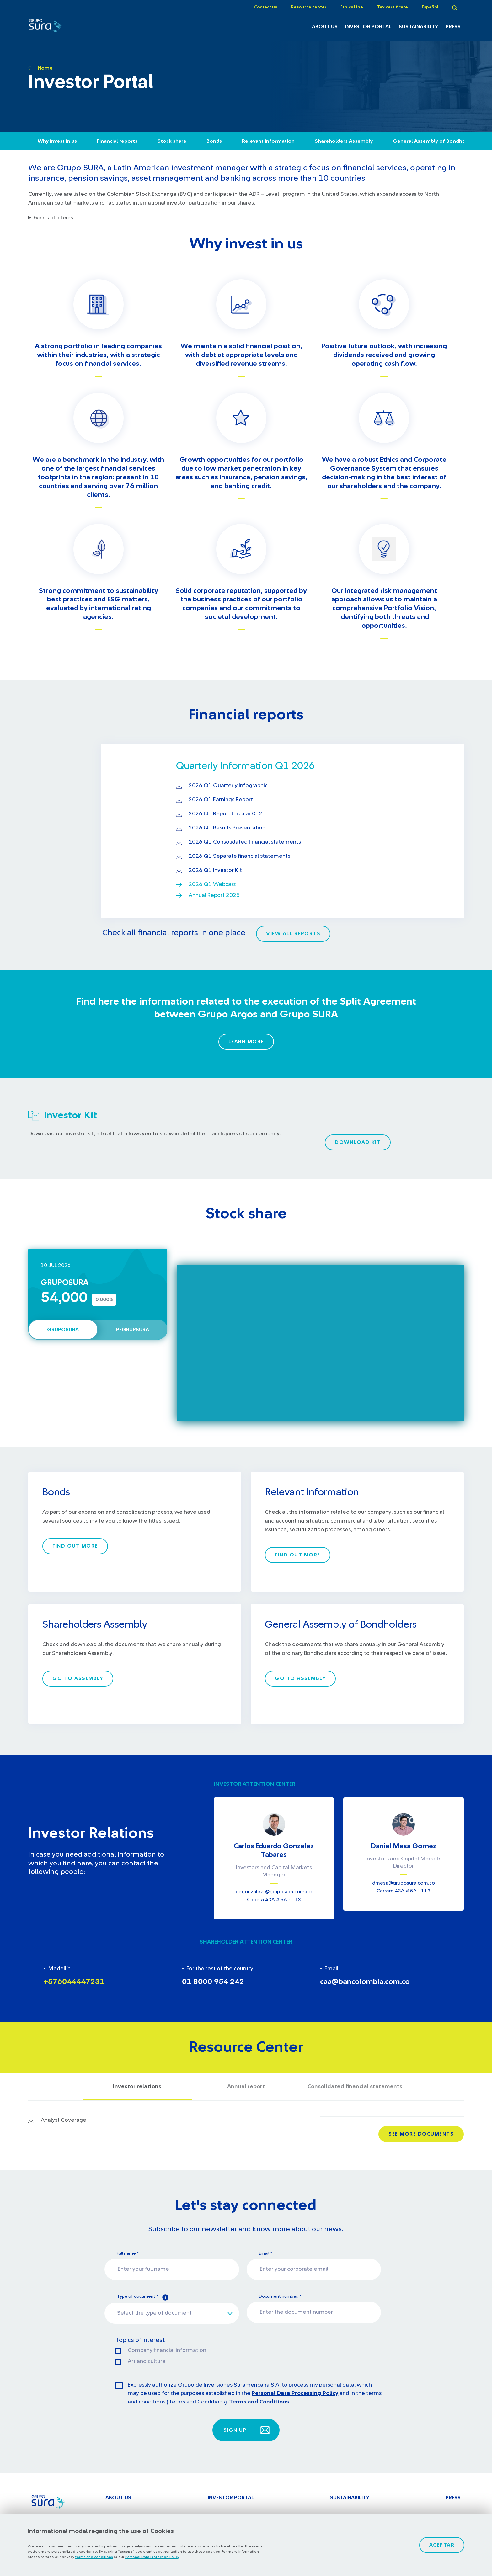 This screenshot has width=492, height=2576. What do you see at coordinates (117, 141) in the screenshot?
I see `Financial reports` at bounding box center [117, 141].